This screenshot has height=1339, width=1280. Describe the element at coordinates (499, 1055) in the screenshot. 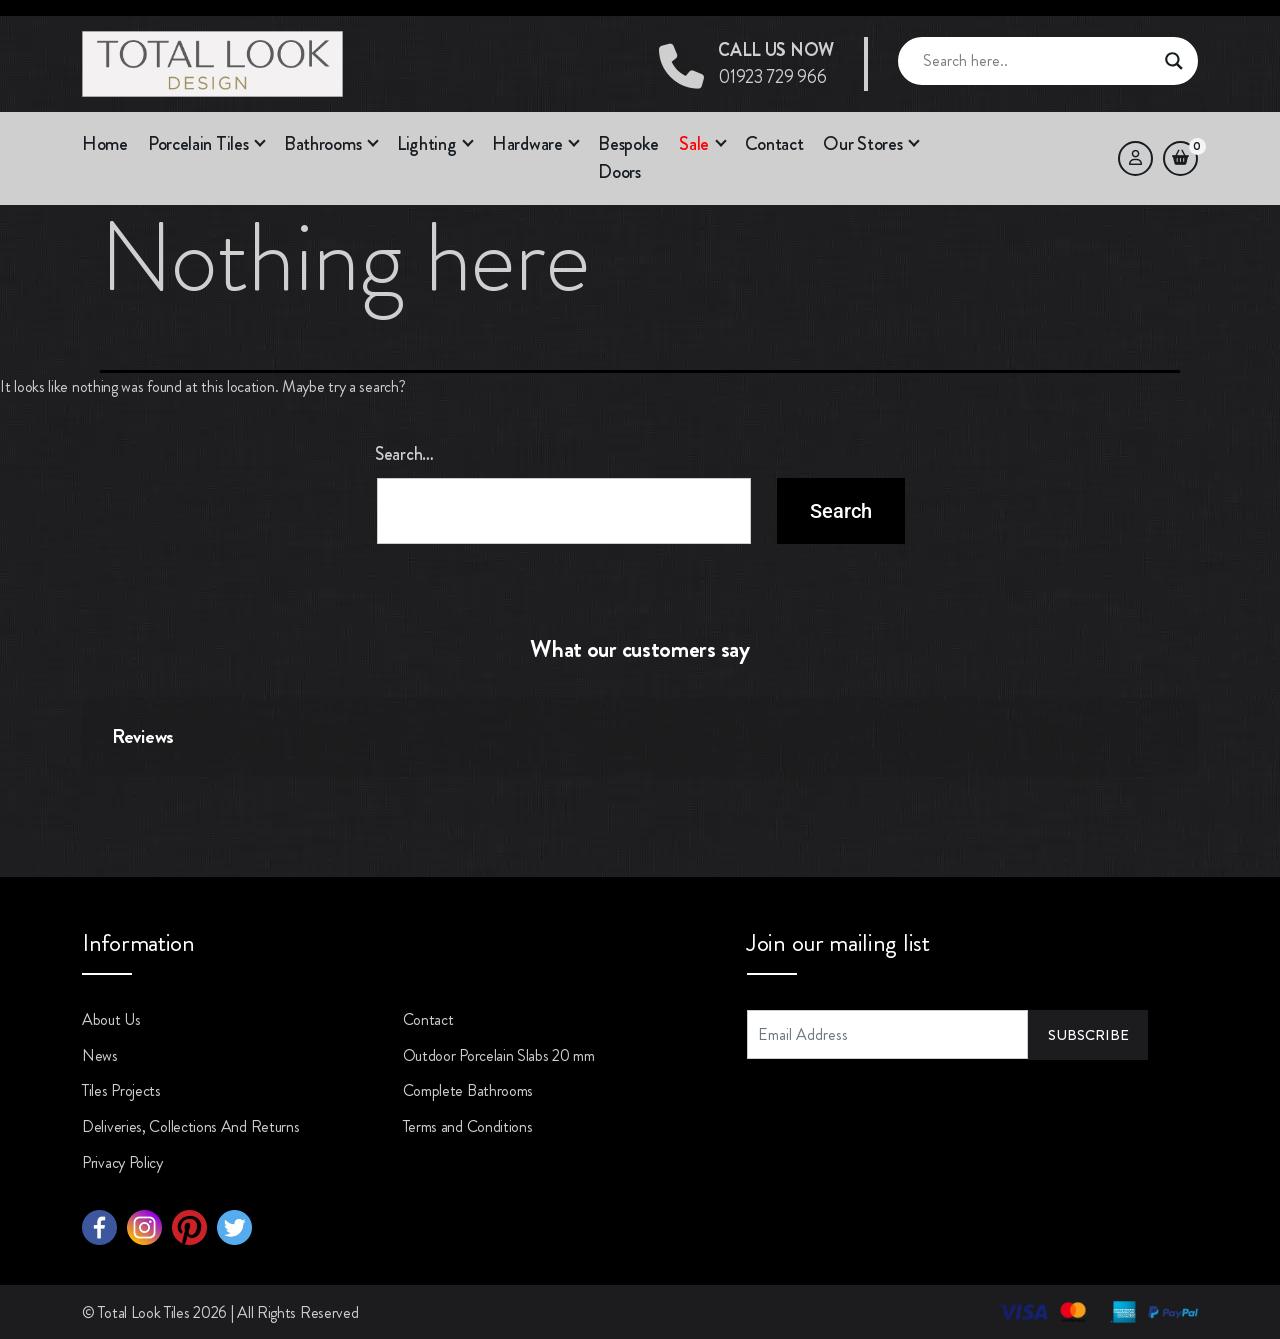

I see `Outdoor Porcelain Slabs 20 mm` at that location.